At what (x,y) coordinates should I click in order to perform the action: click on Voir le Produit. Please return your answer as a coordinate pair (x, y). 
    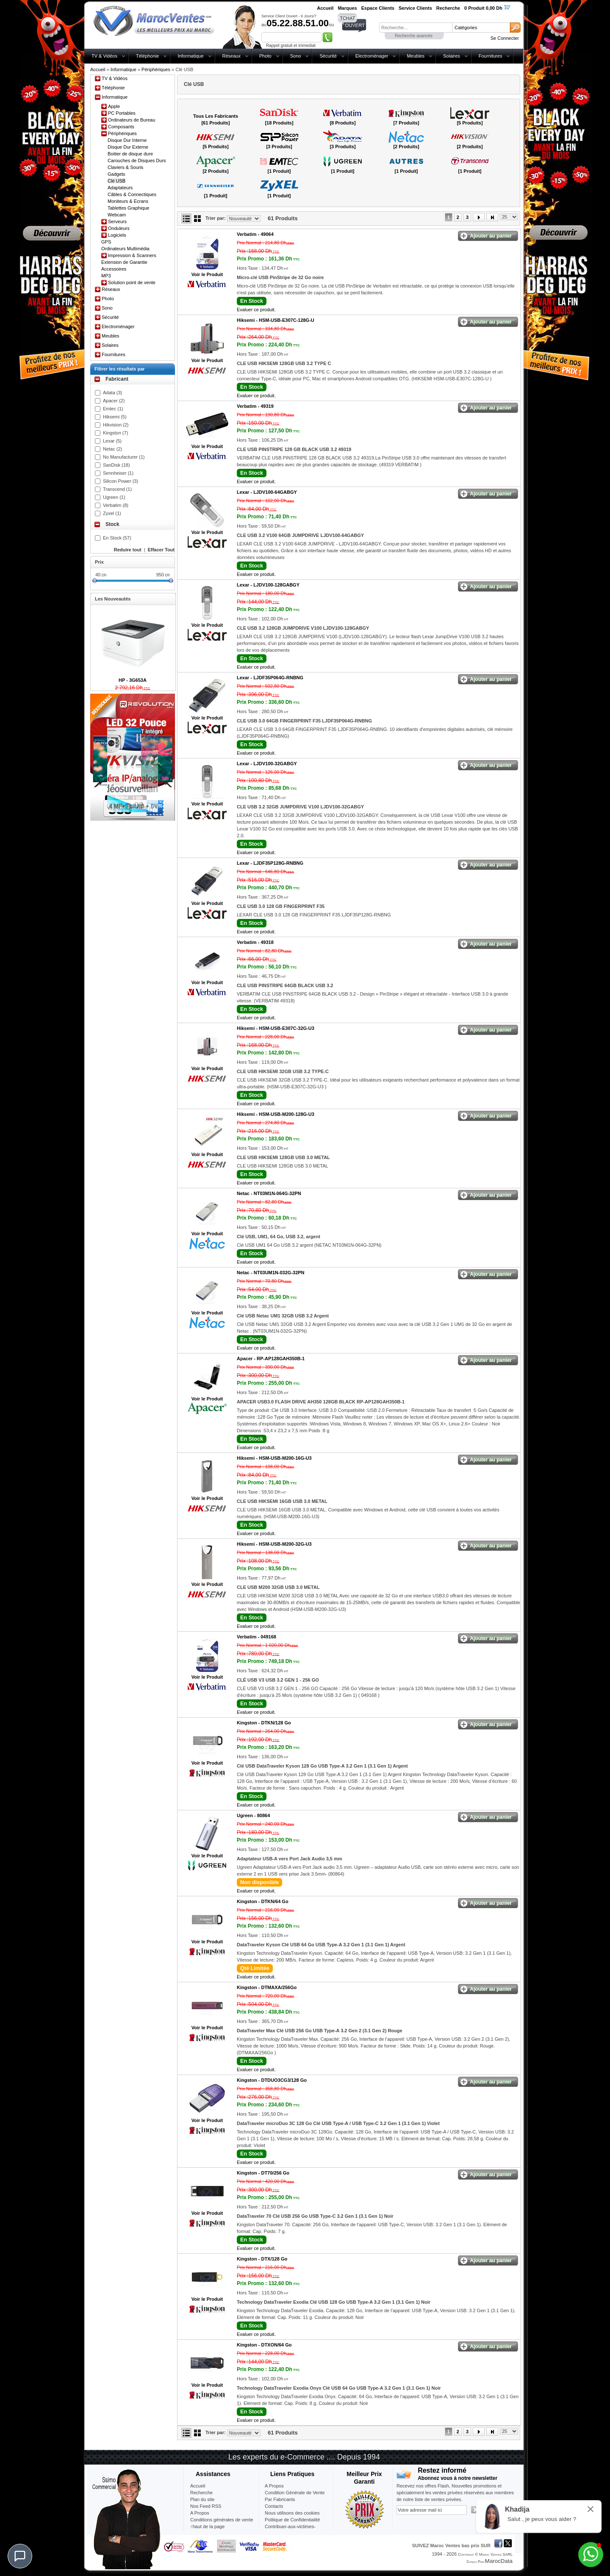
    Looking at the image, I should click on (207, 274).